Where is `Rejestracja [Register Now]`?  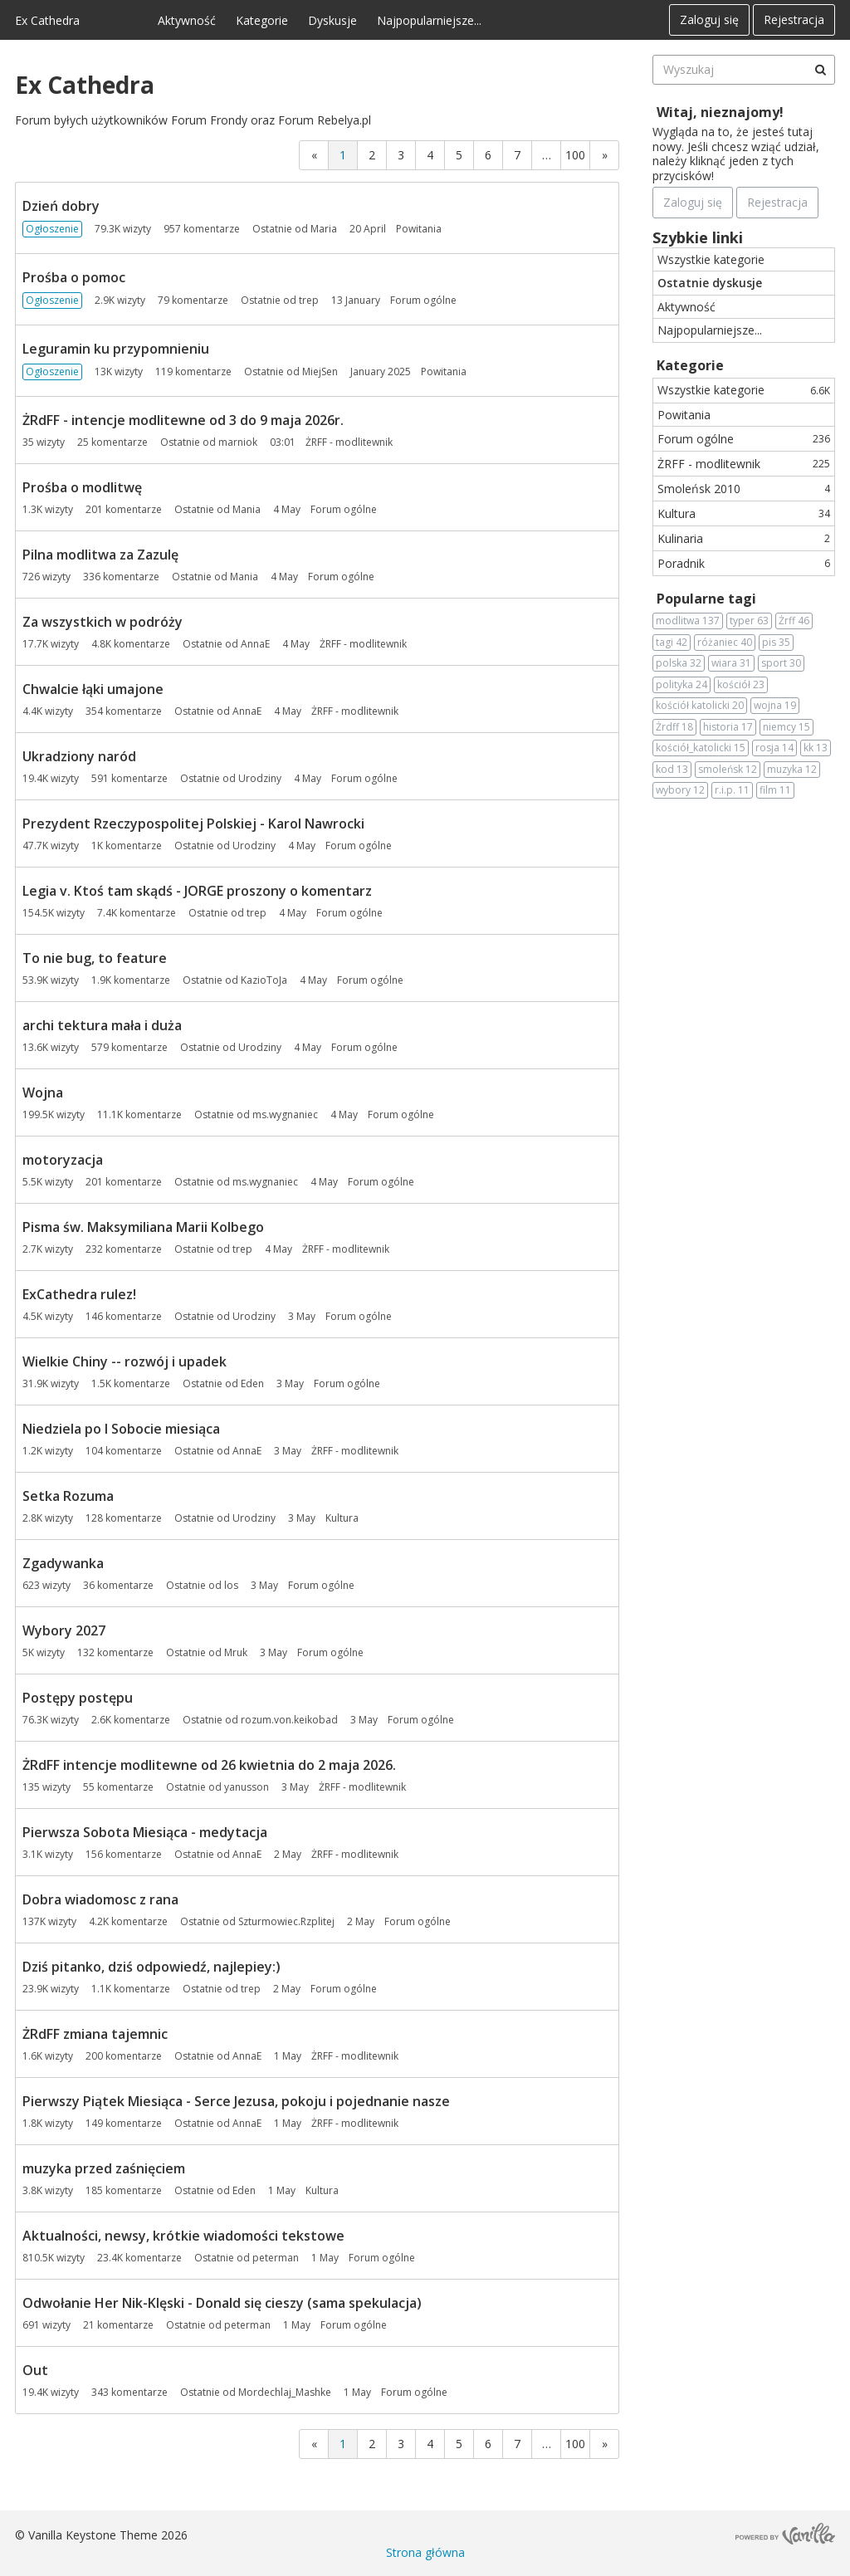 Rejestracja [Register Now] is located at coordinates (777, 202).